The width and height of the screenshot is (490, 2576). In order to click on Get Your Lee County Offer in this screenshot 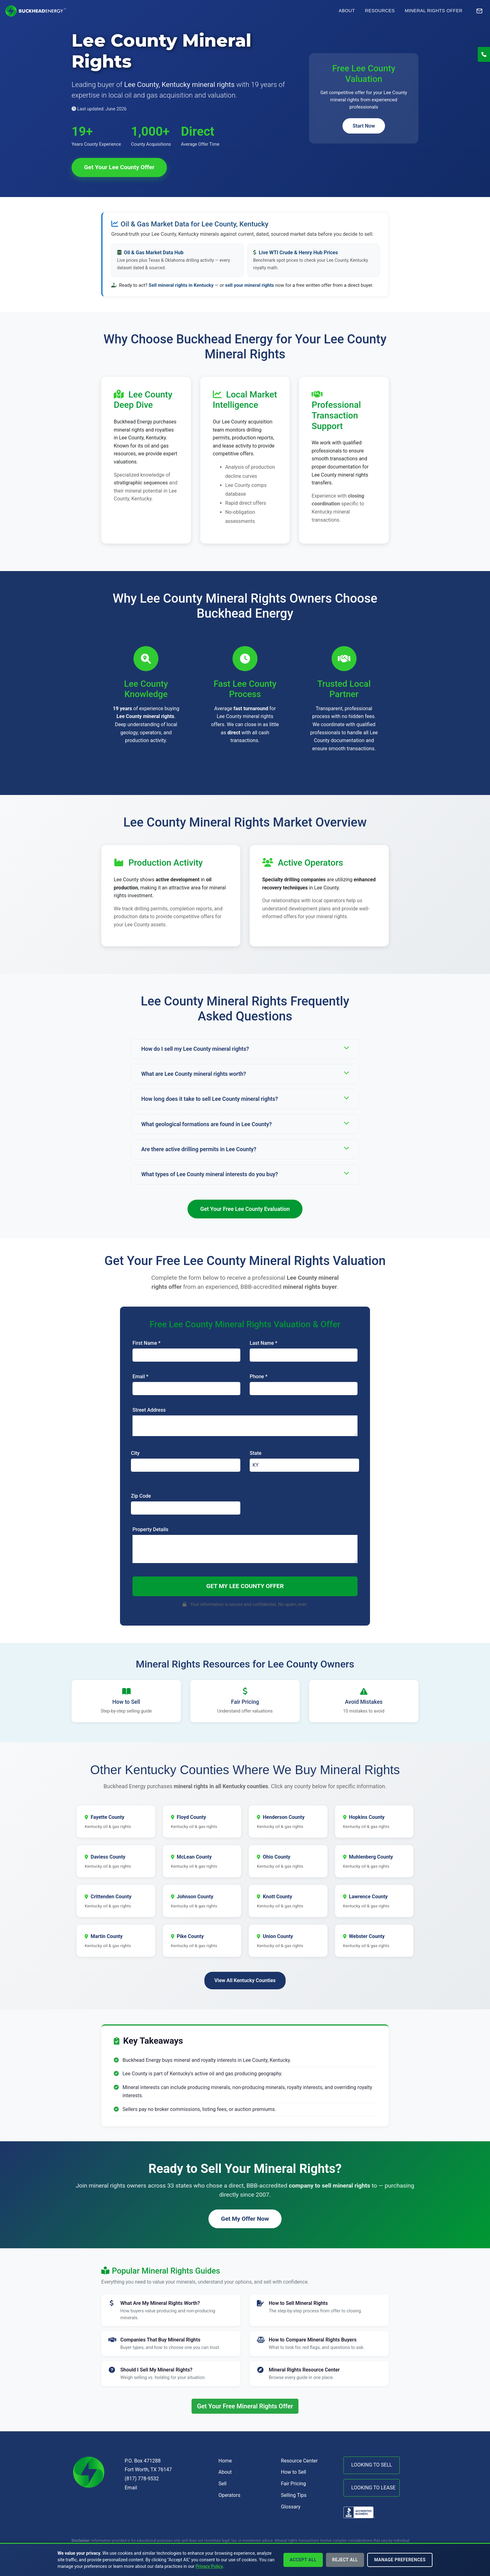, I will do `click(119, 167)`.